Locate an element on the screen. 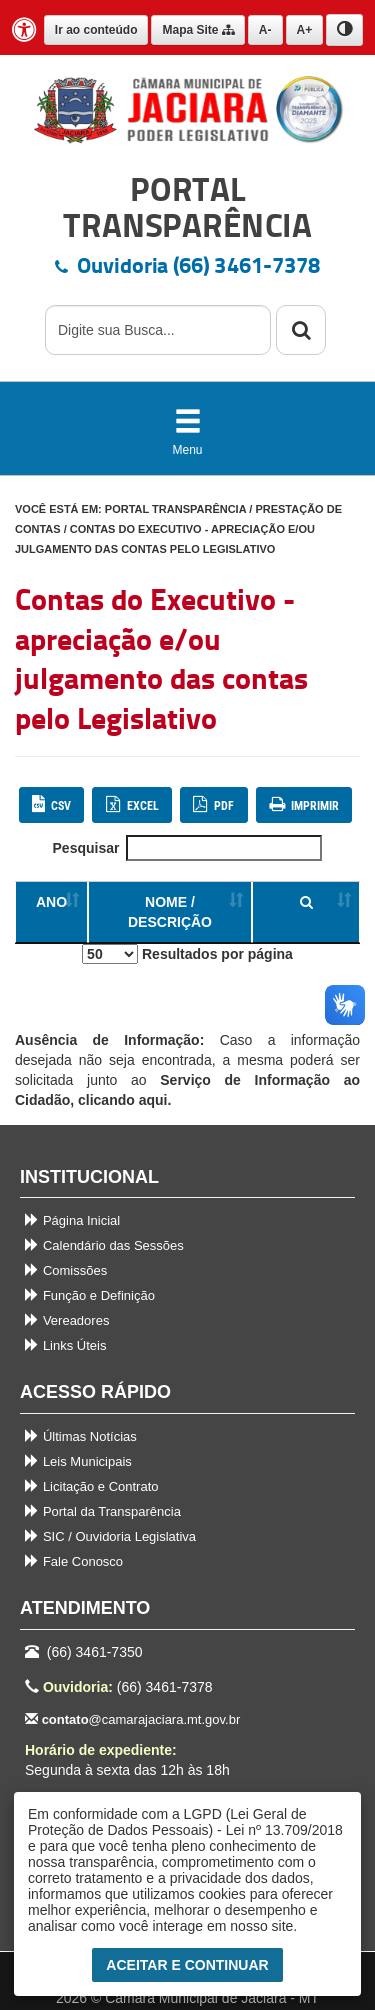 This screenshot has width=375, height=2010. Vereadores is located at coordinates (67, 1320).